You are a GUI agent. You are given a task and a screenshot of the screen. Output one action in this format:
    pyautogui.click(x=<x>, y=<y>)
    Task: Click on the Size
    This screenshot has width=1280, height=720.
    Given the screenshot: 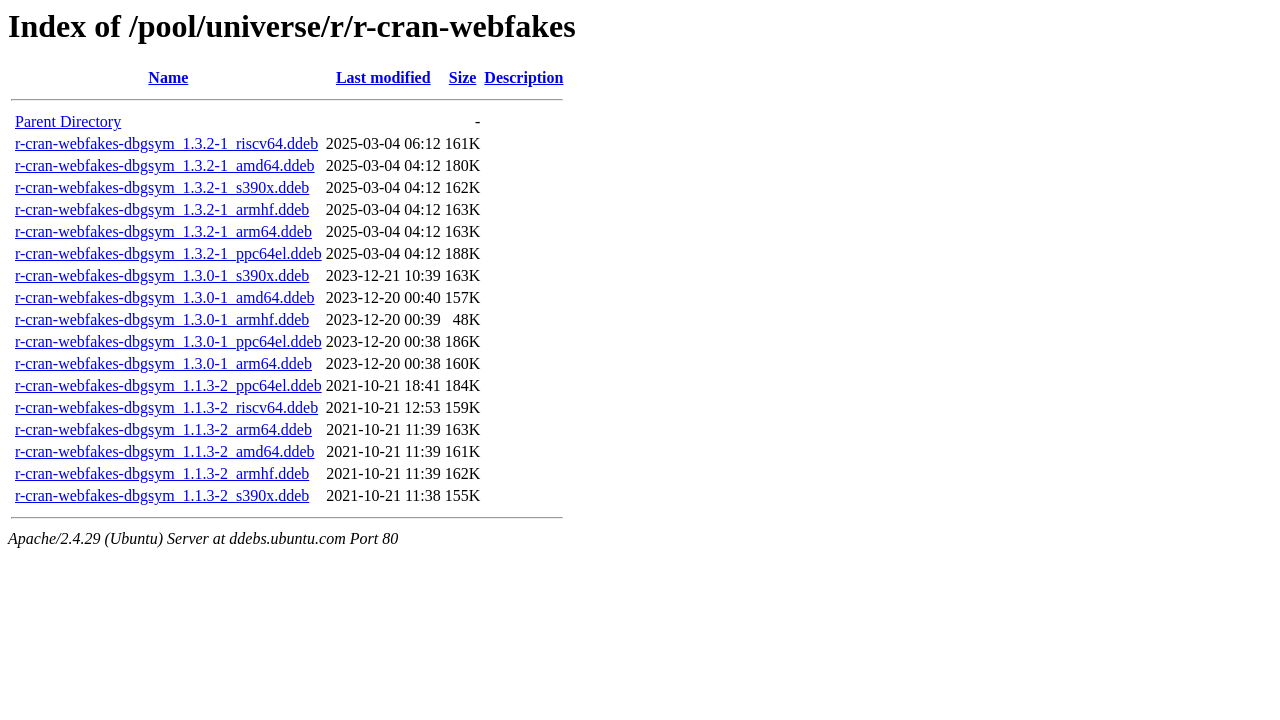 What is the action you would take?
    pyautogui.click(x=463, y=77)
    